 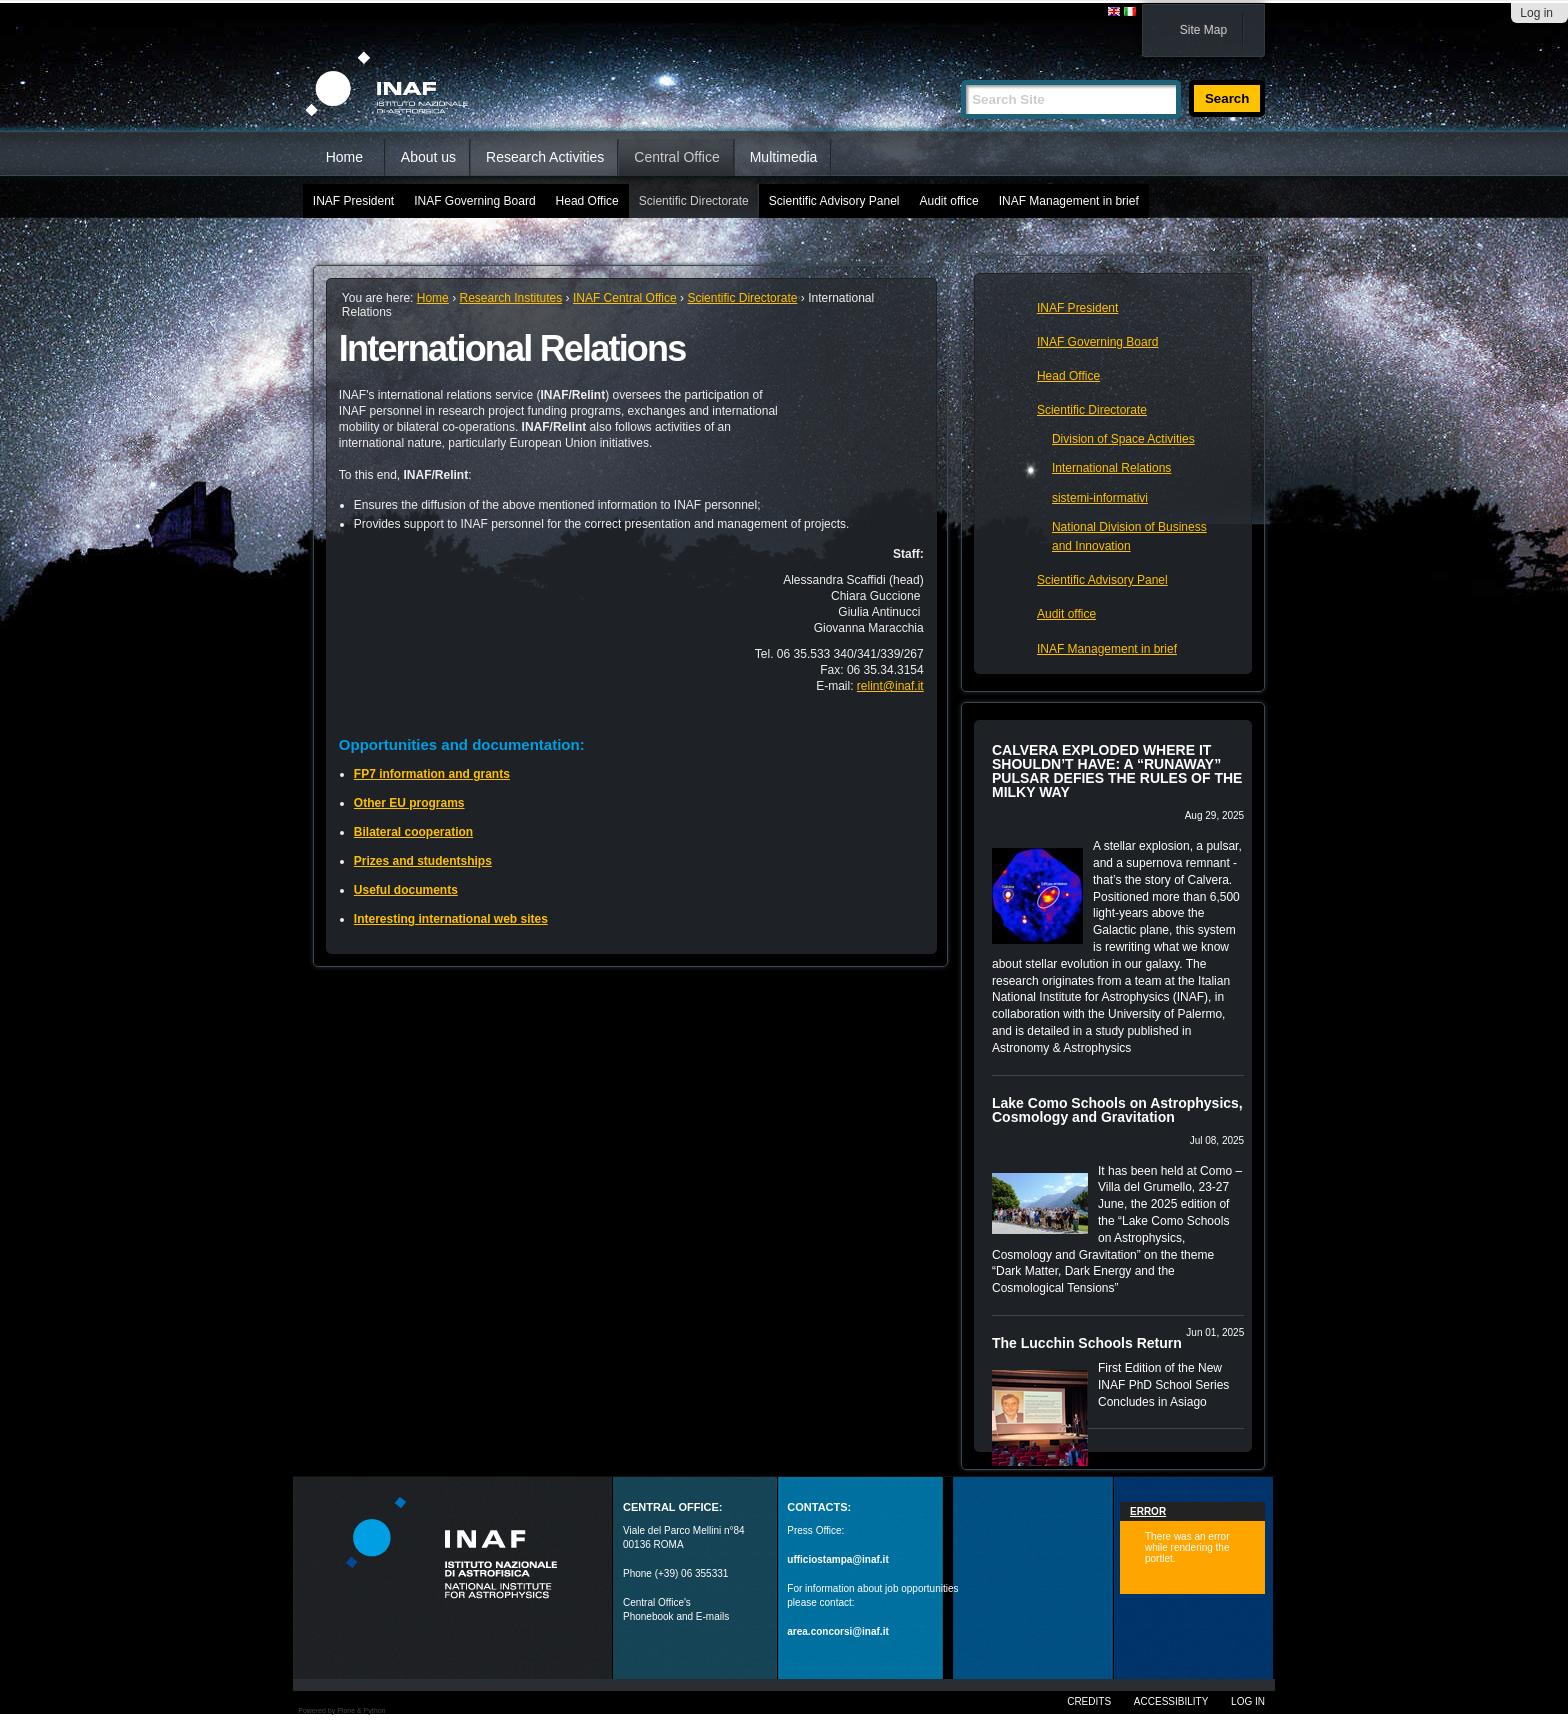 I want to click on Other EU programs, so click(x=409, y=803).